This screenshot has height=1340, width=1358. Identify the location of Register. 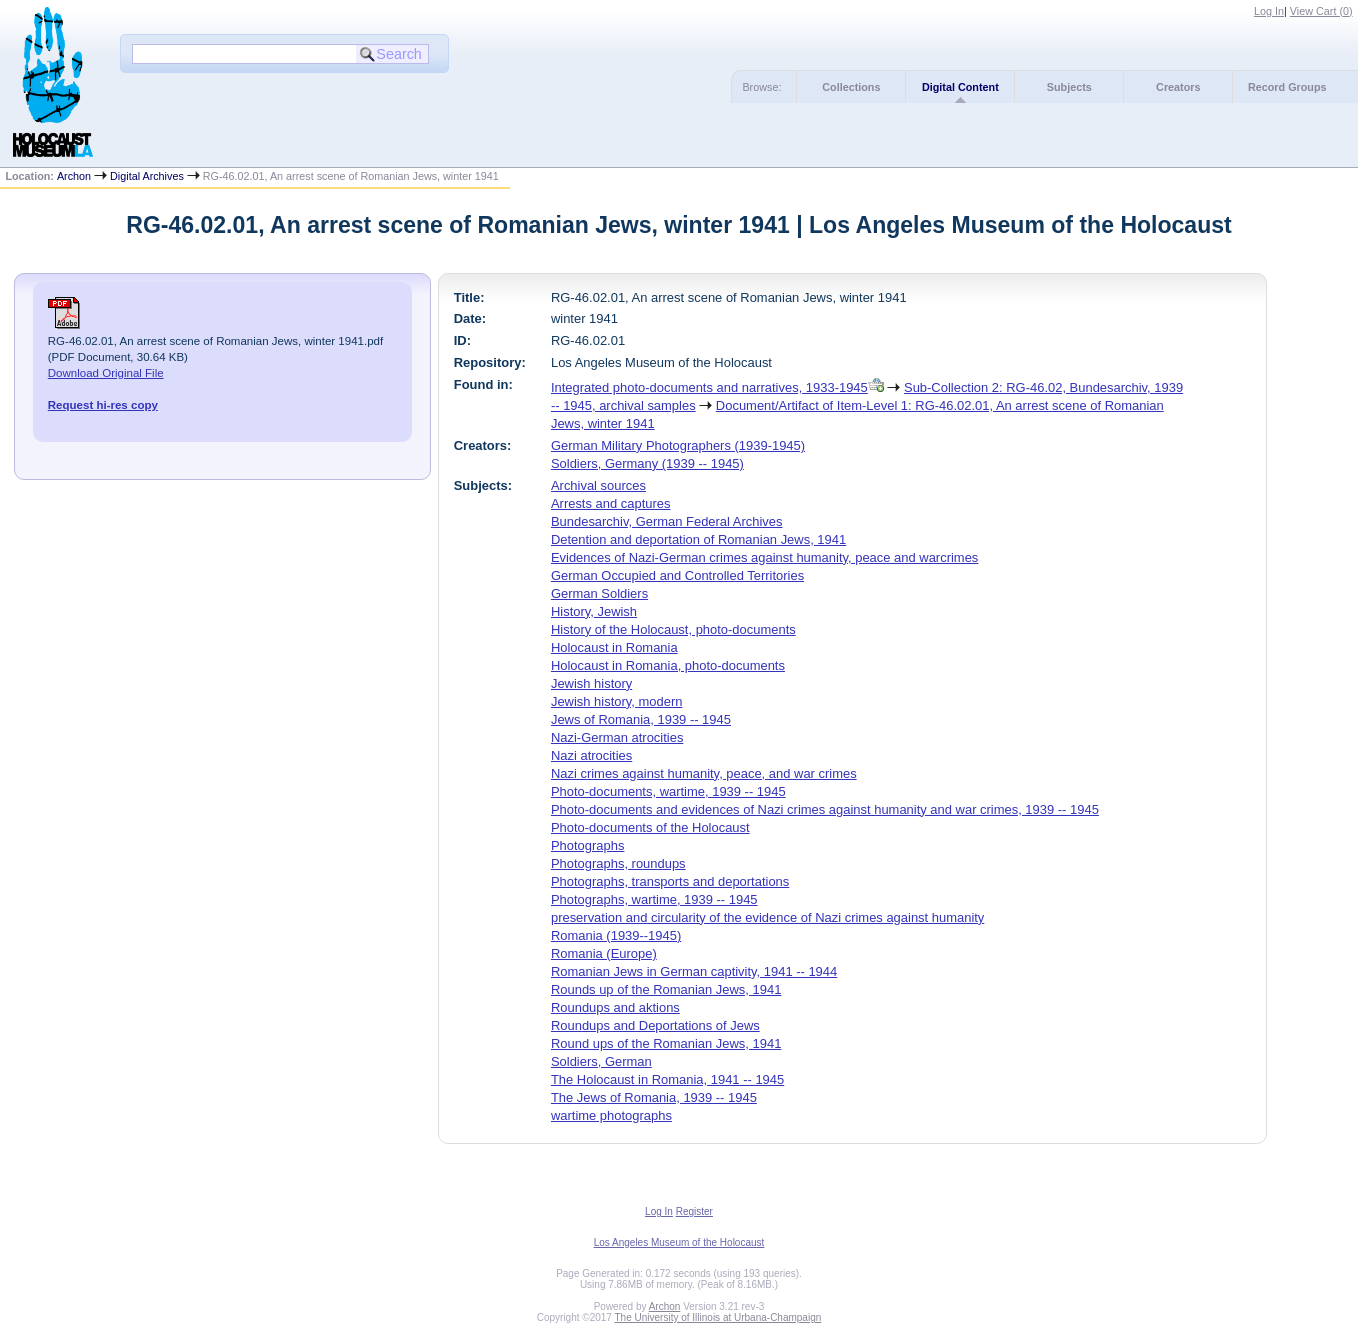
(694, 1211).